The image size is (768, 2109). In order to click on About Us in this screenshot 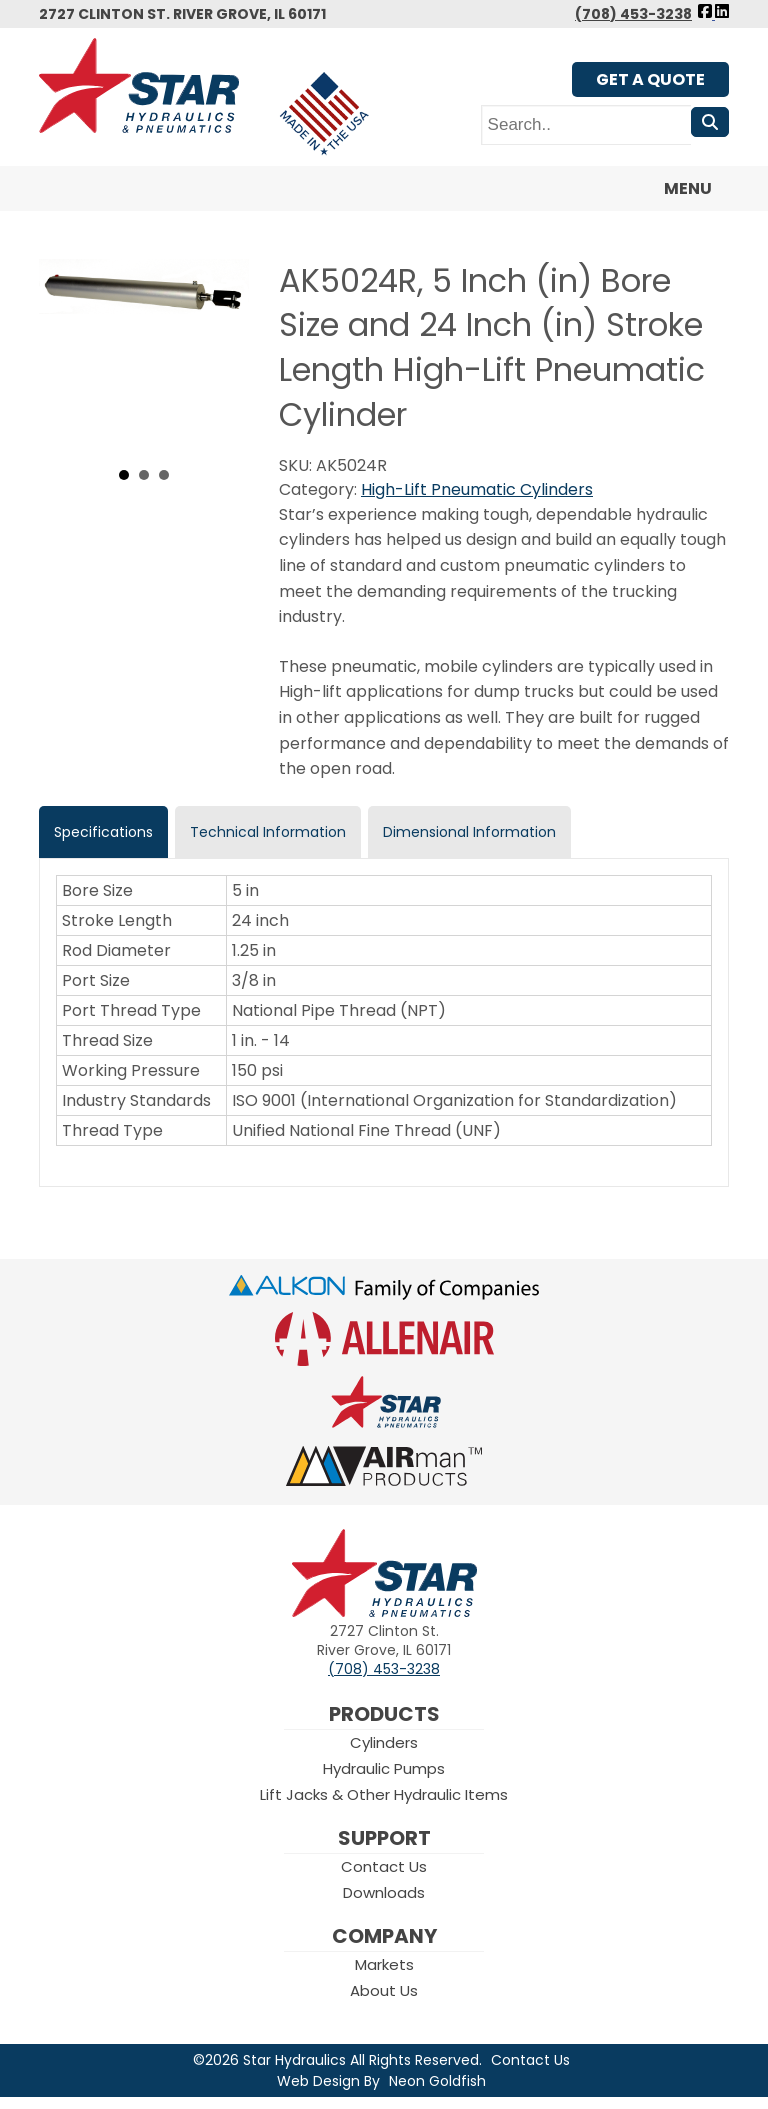, I will do `click(384, 1990)`.